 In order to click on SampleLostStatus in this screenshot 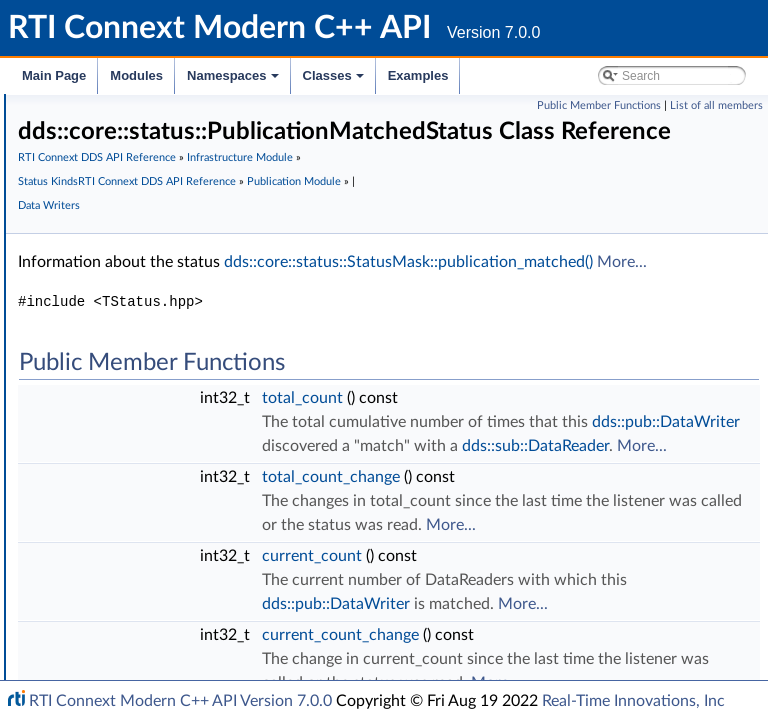, I will do `click(152, 243)`.